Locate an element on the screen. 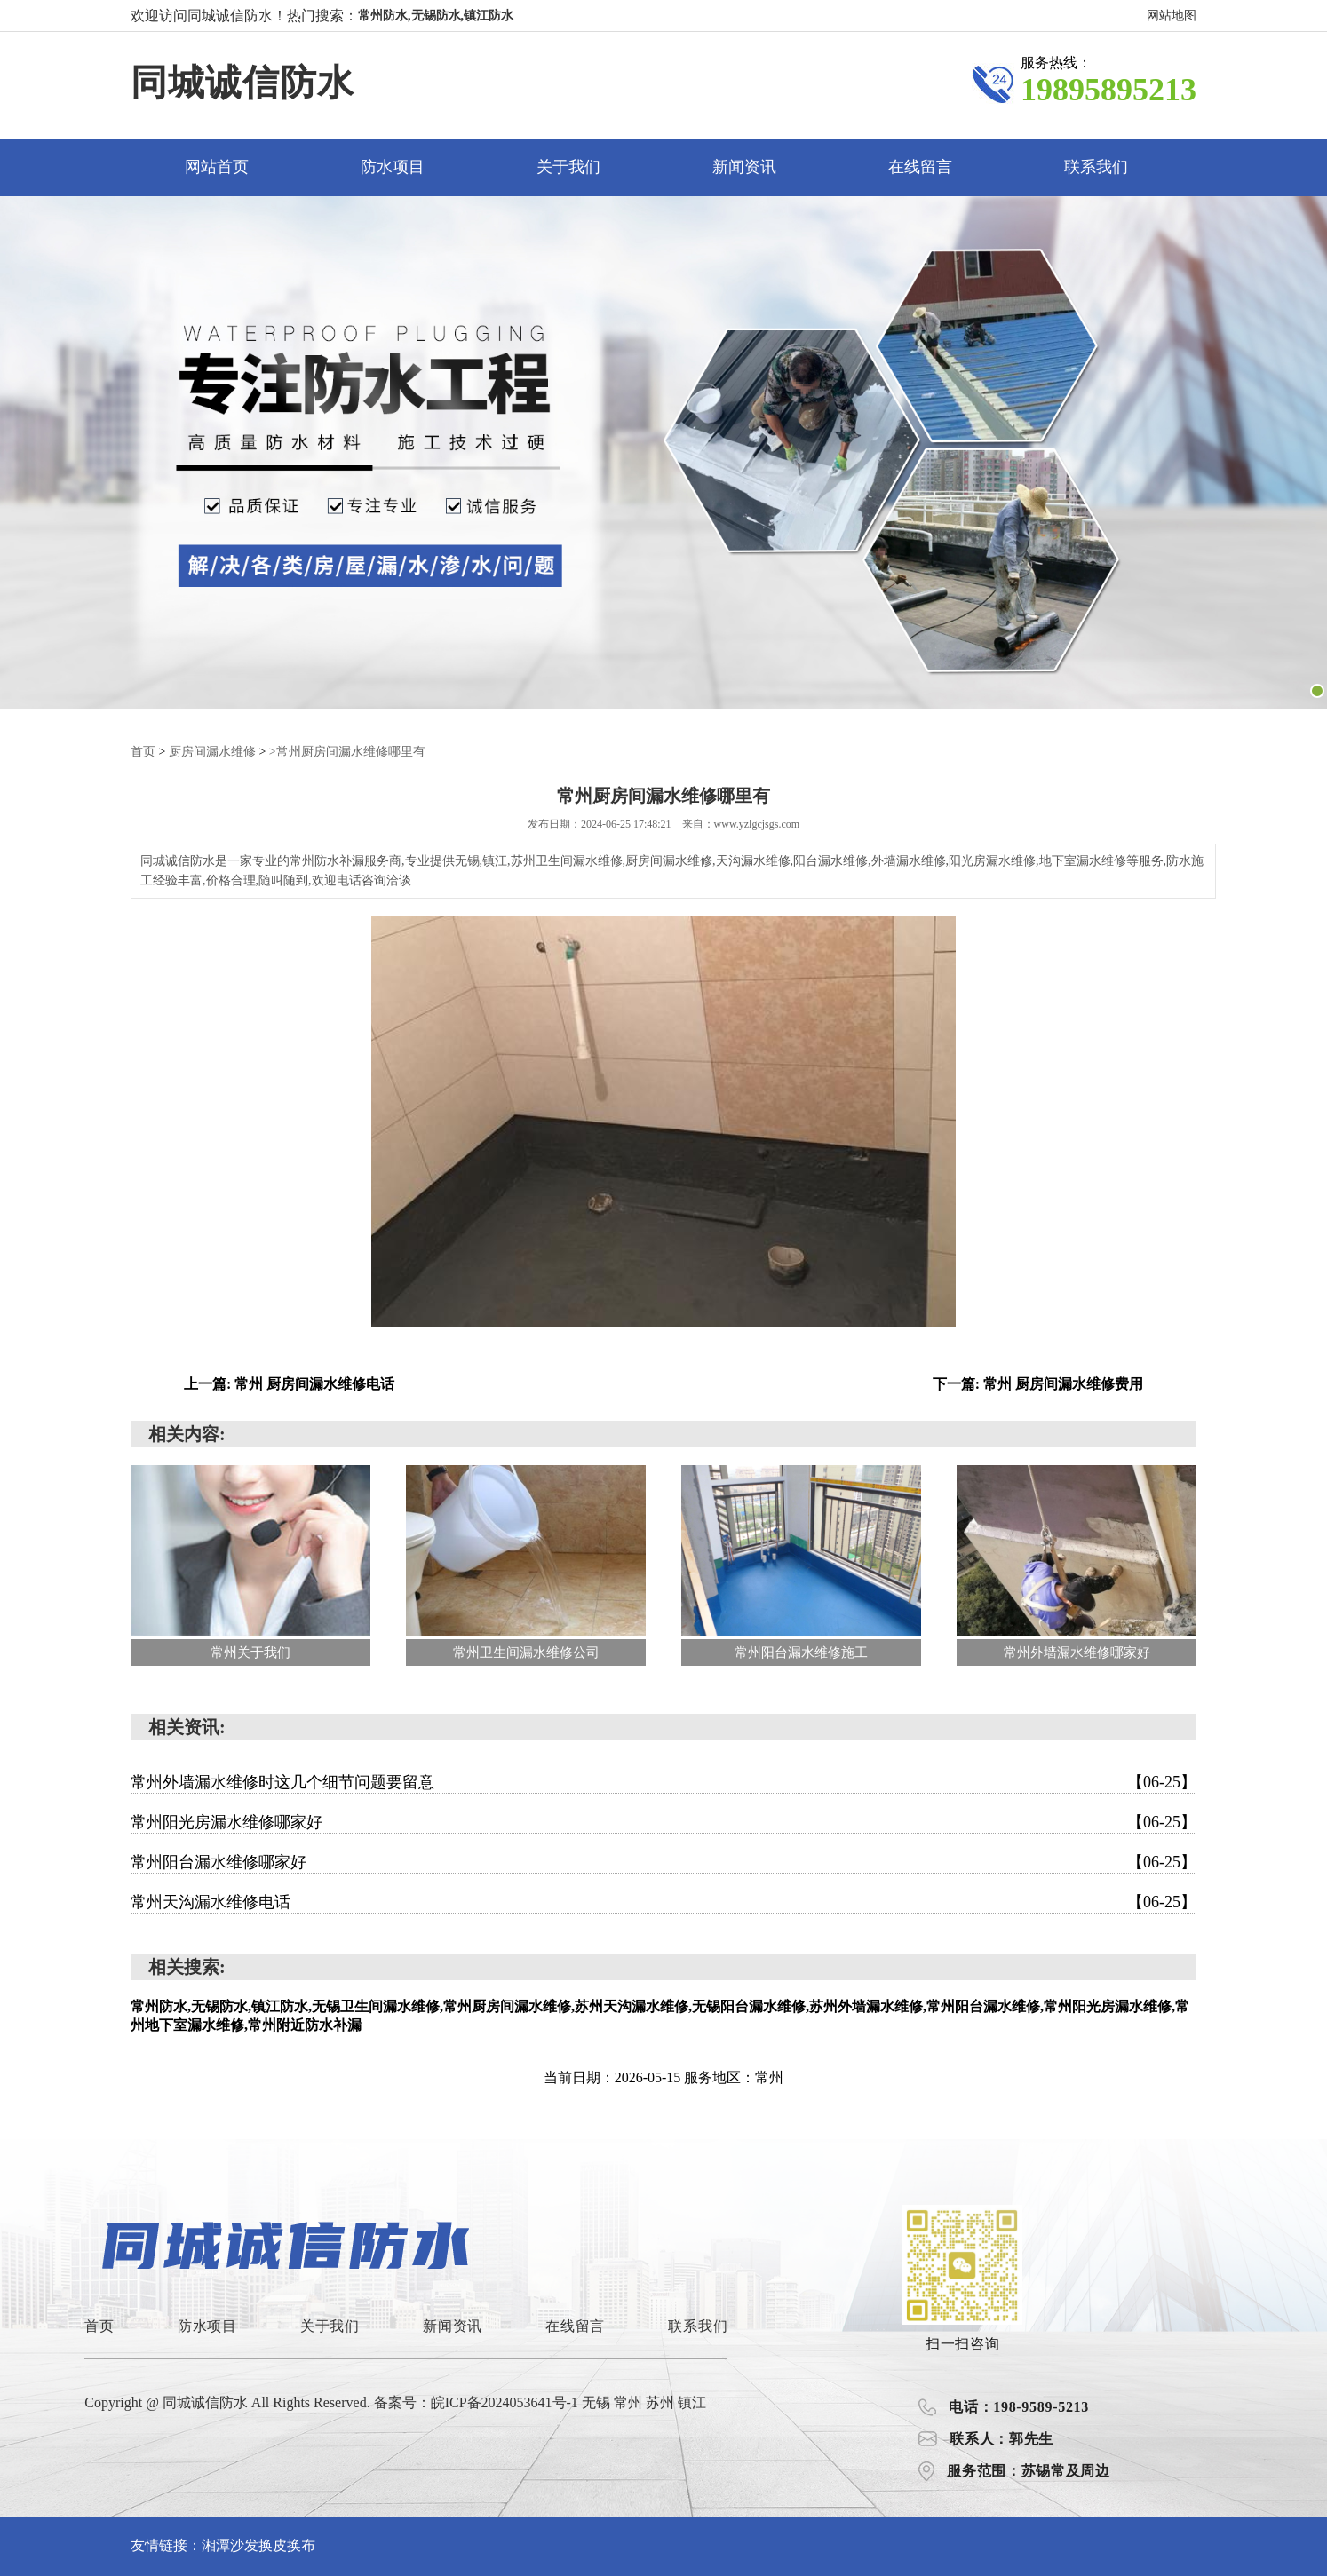 The height and width of the screenshot is (2576, 1327). 常州天沟漏水维修电话 is located at coordinates (663, 1902).